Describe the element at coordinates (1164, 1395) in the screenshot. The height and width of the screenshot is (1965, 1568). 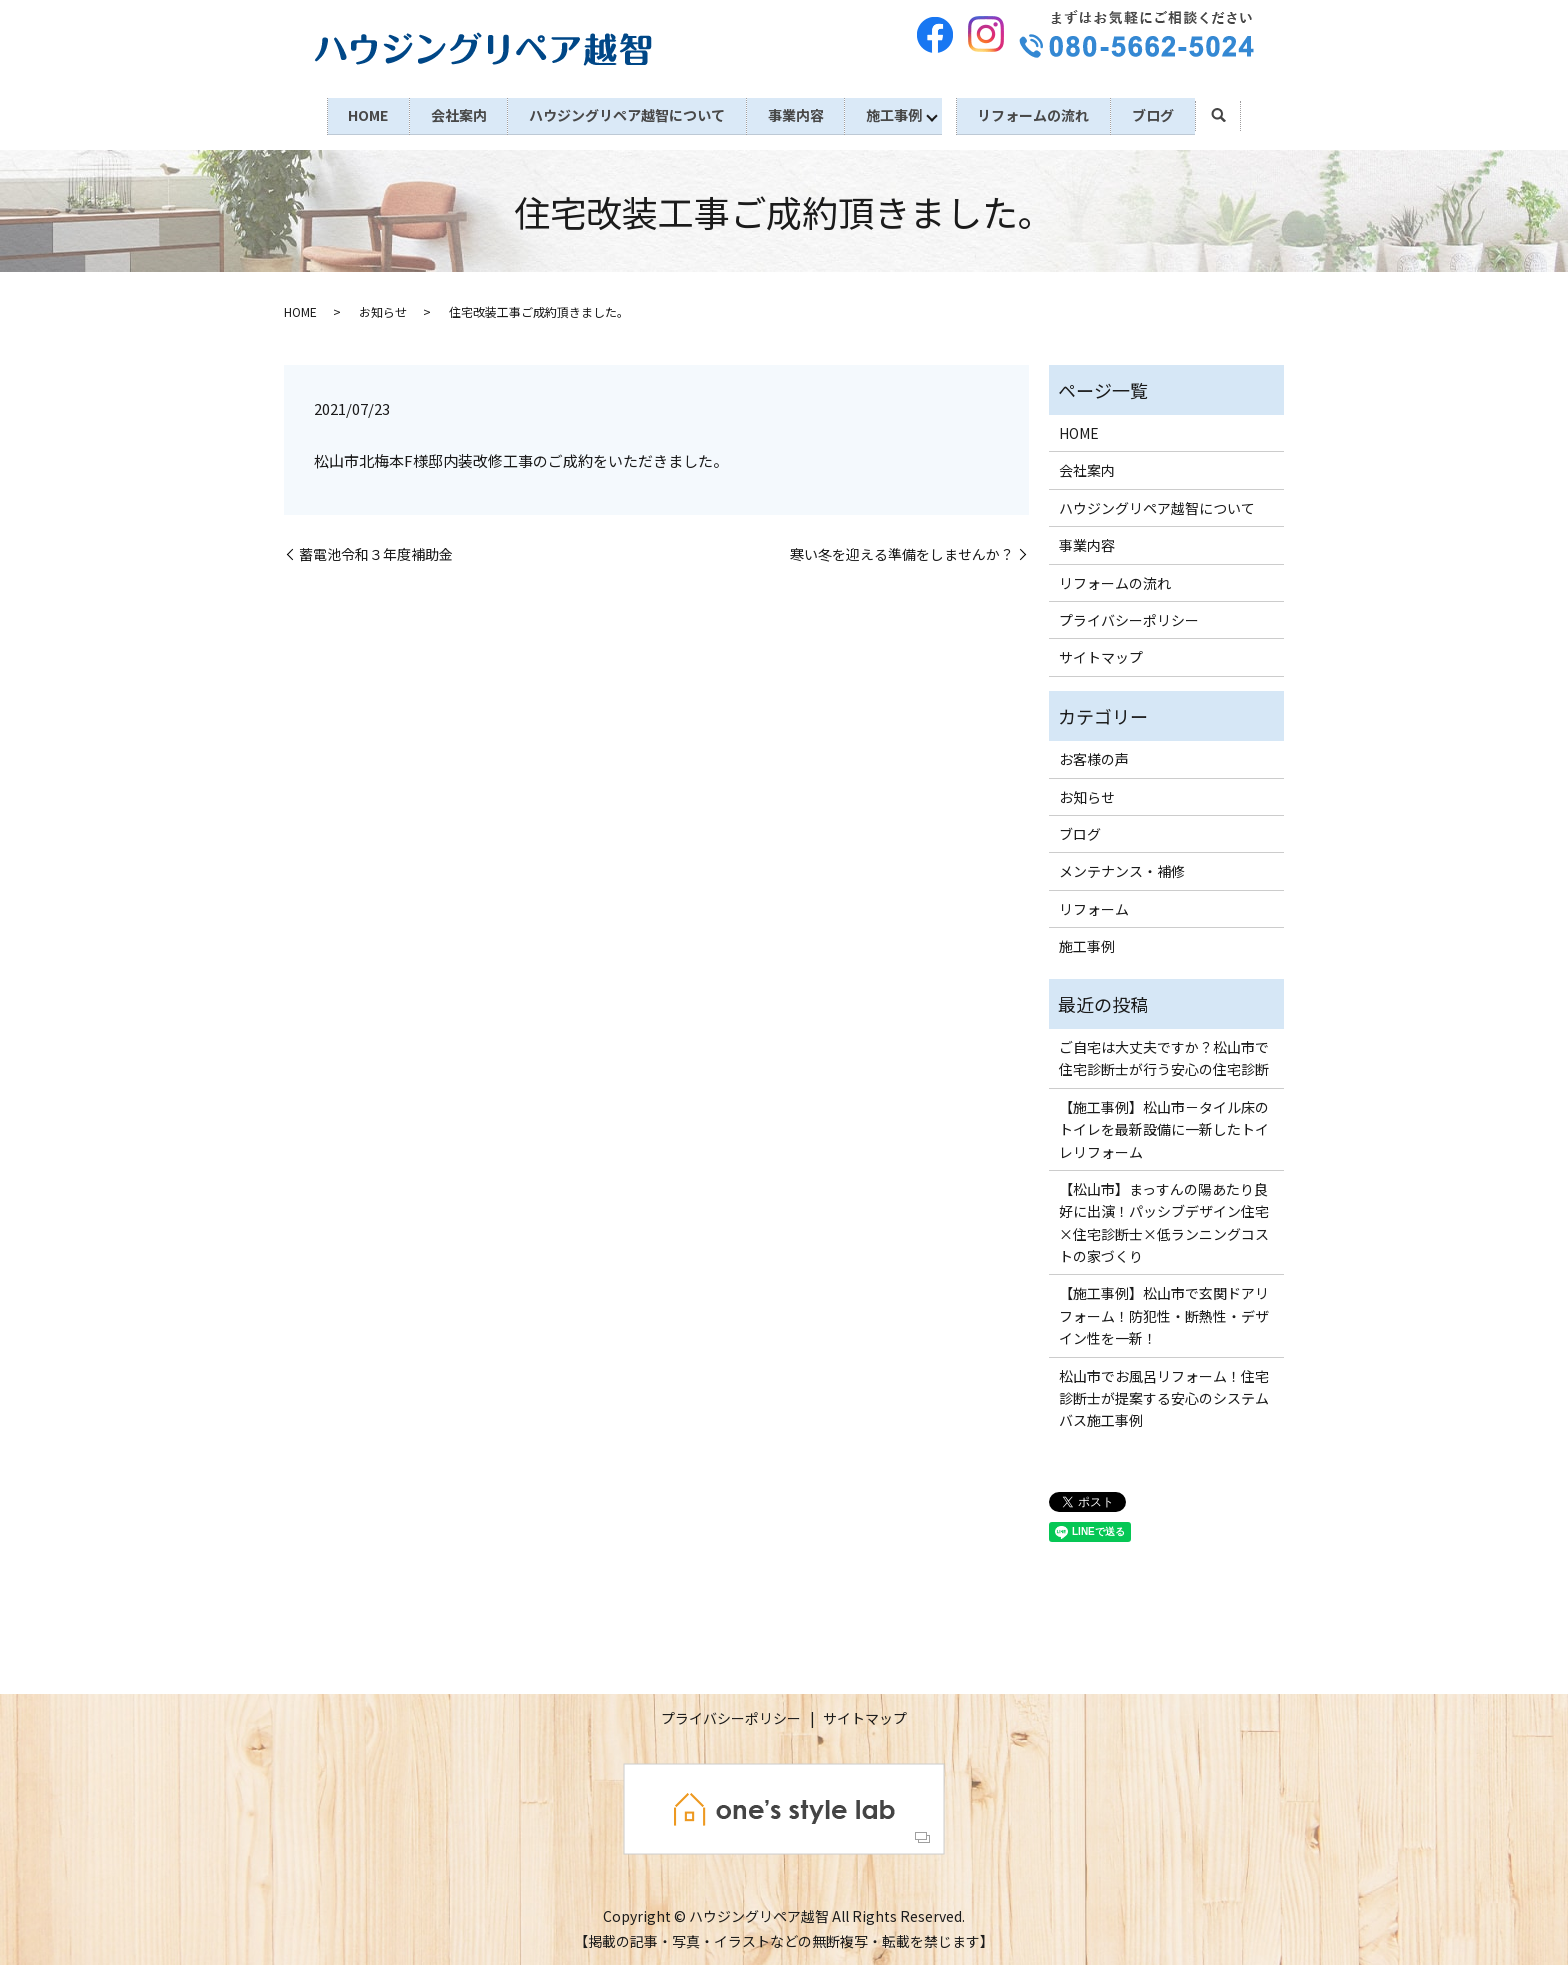
I see `松山市でお風呂リフォーム！住宅診断士が提案する安心のシステムバス施工事例` at that location.